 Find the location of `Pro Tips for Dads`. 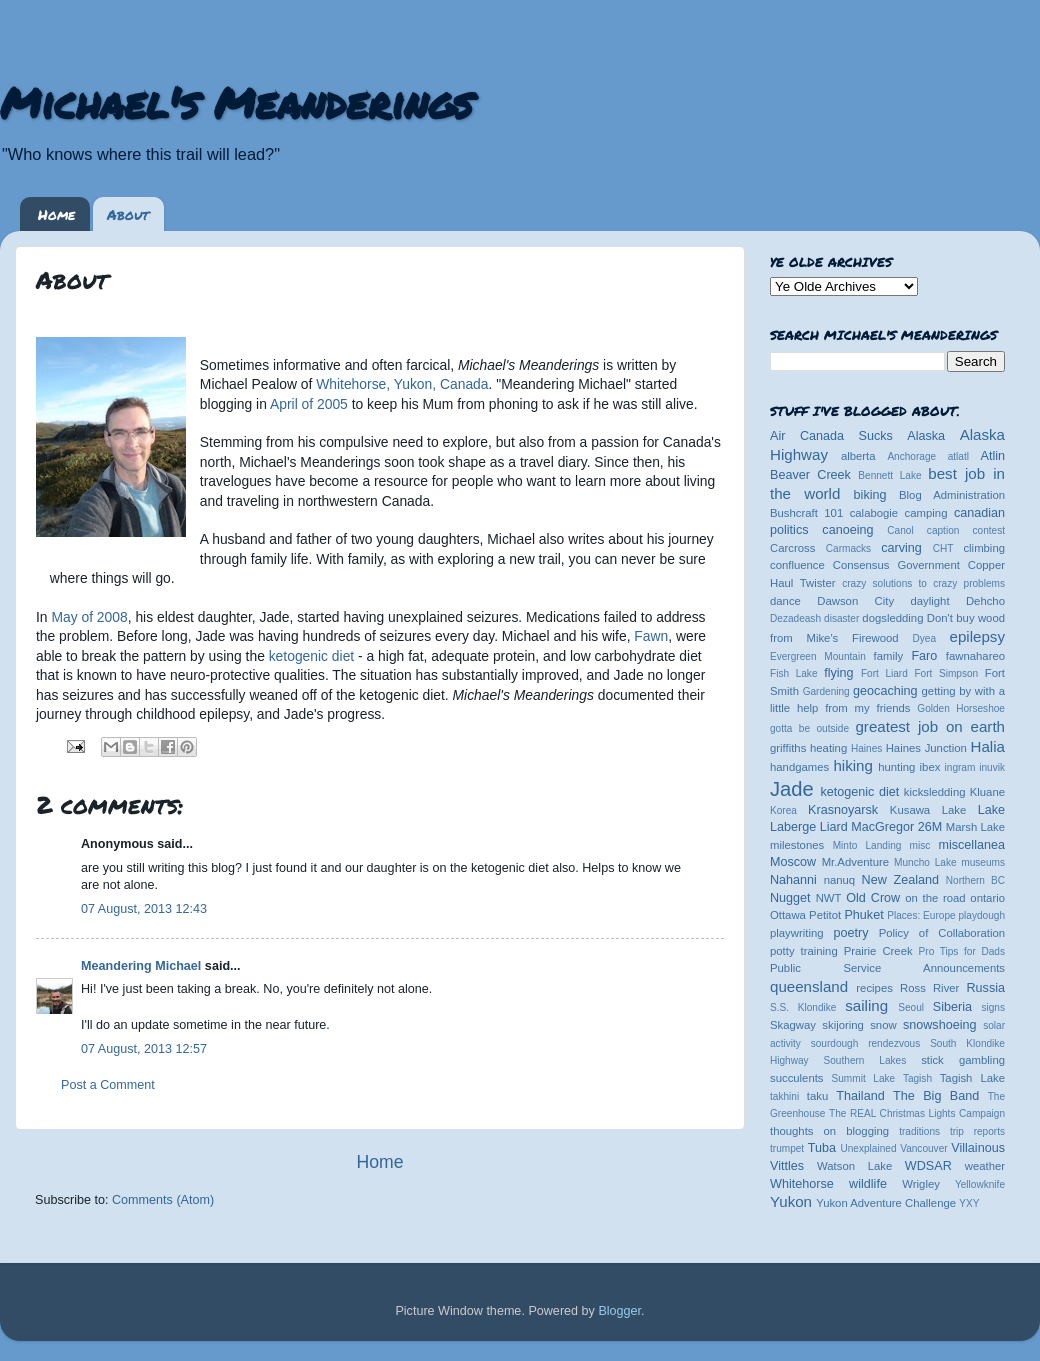

Pro Tips for Dads is located at coordinates (962, 951).